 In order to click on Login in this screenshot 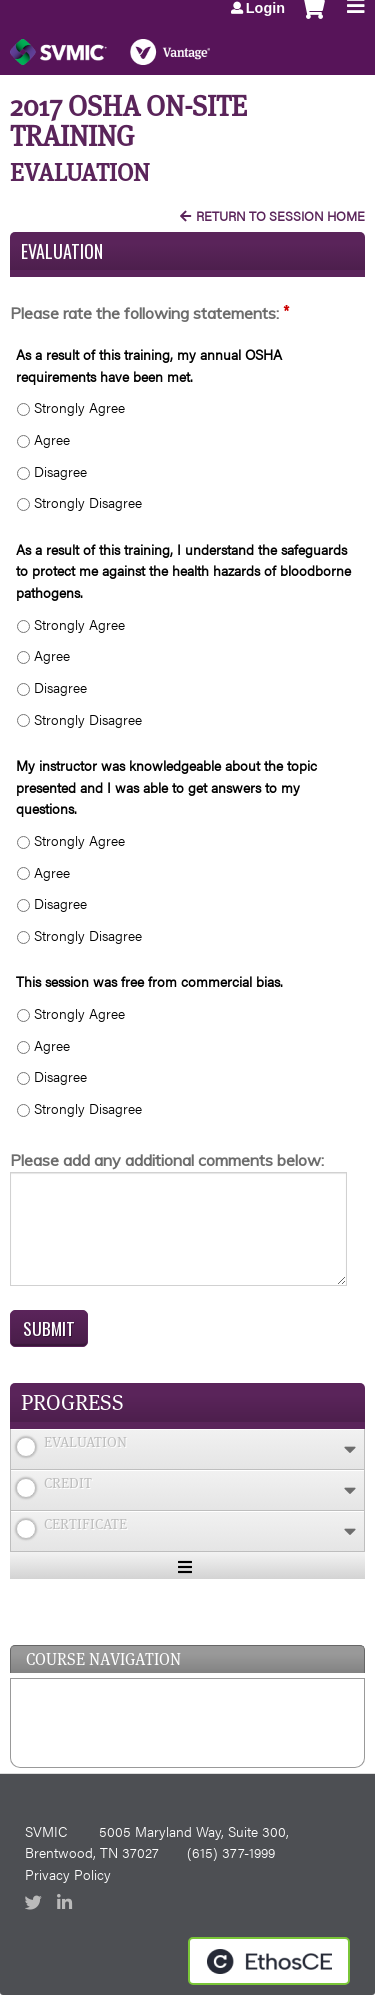, I will do `click(265, 8)`.